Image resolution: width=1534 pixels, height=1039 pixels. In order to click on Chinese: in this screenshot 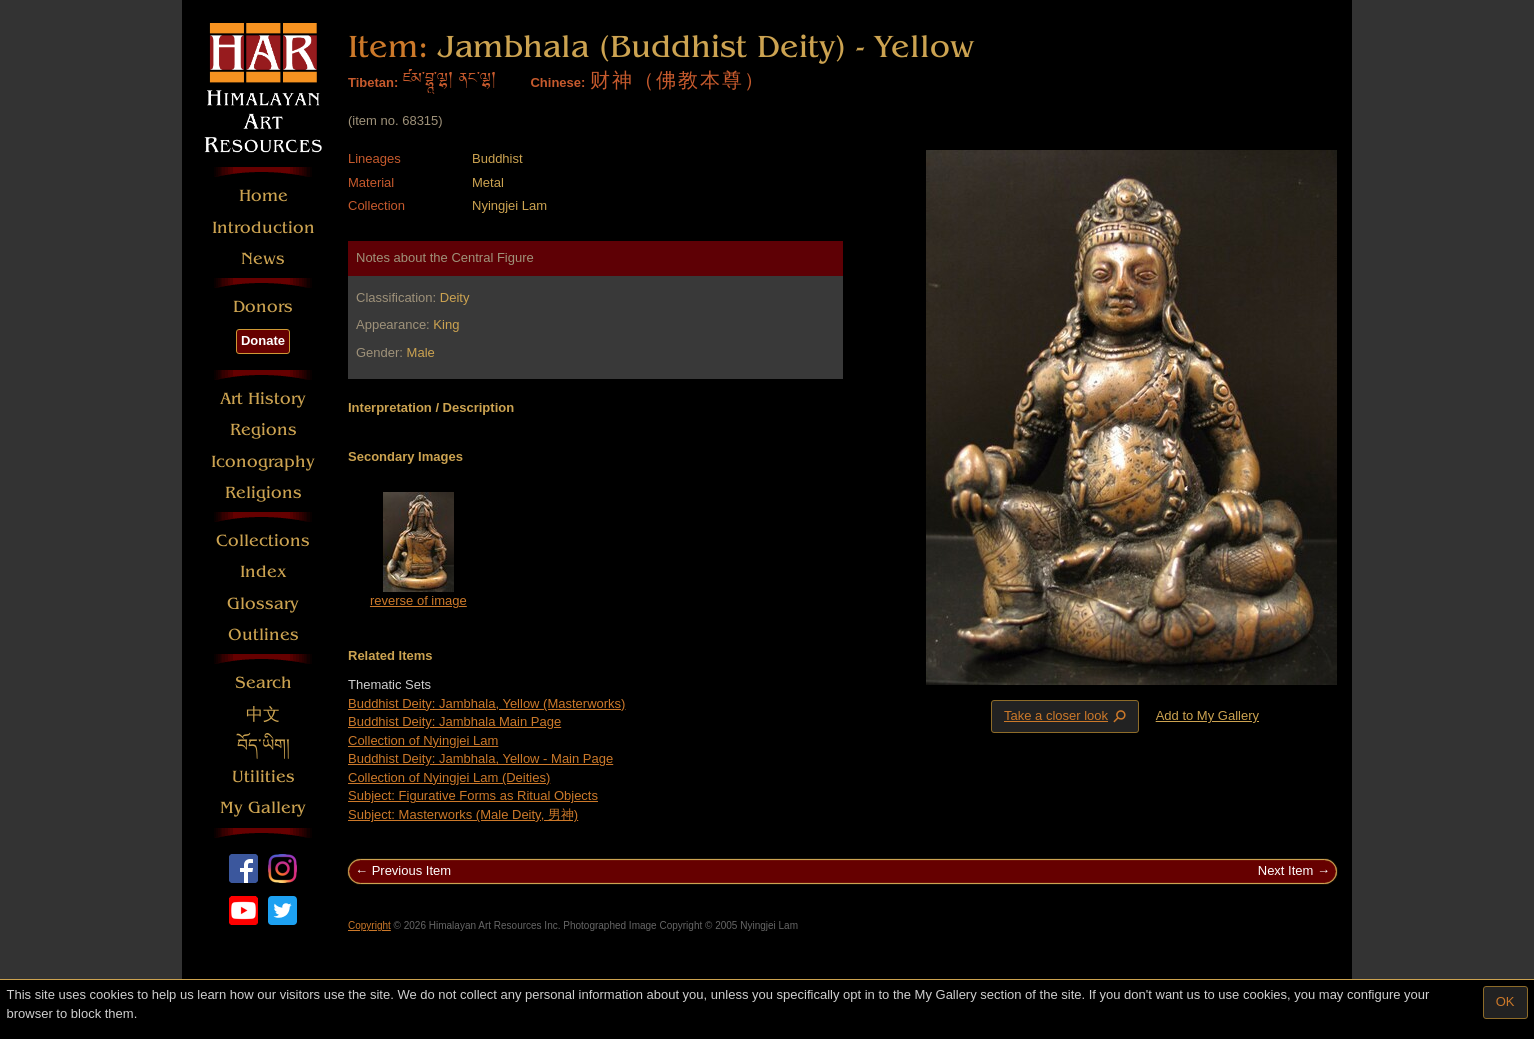, I will do `click(557, 82)`.